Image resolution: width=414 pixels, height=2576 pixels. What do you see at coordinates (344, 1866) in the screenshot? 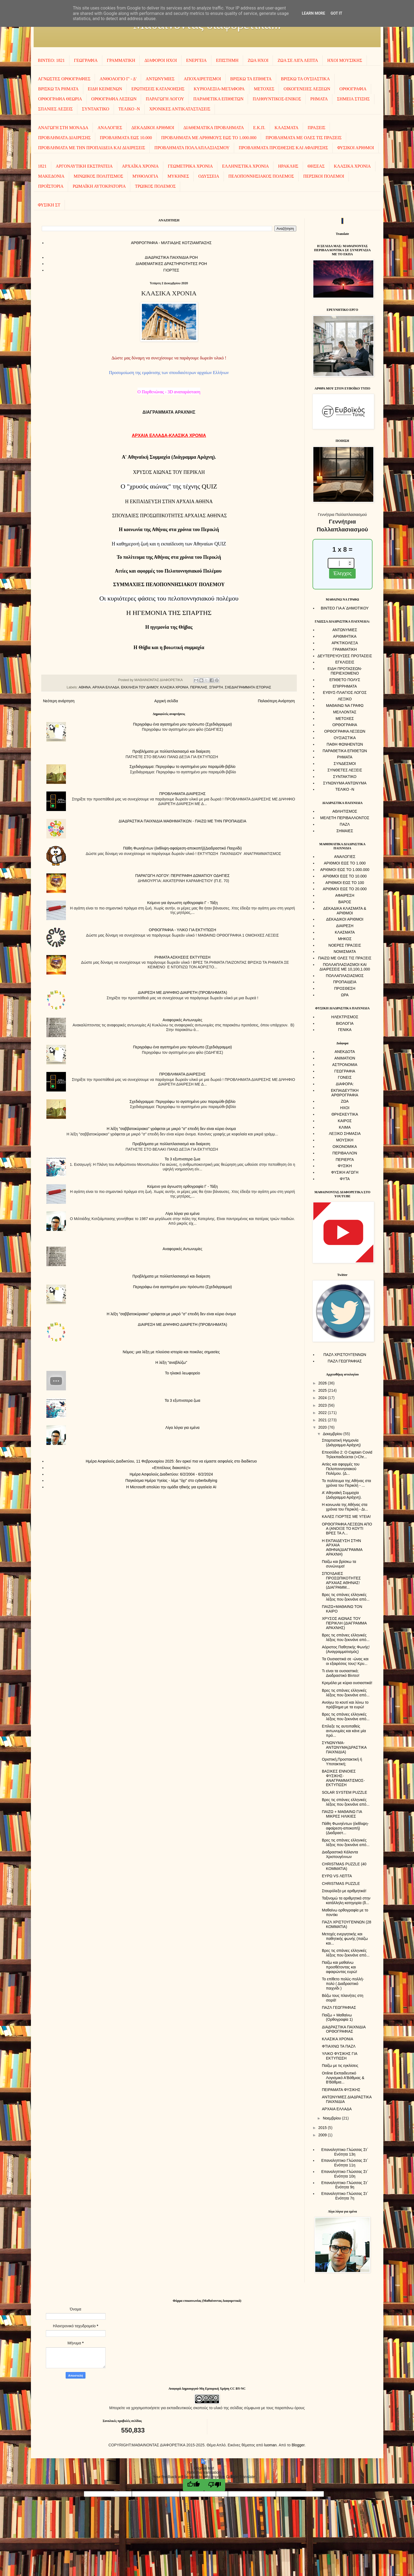
I see `CHRISTMAS PUZZLE (40 KOMMATIA)` at bounding box center [344, 1866].